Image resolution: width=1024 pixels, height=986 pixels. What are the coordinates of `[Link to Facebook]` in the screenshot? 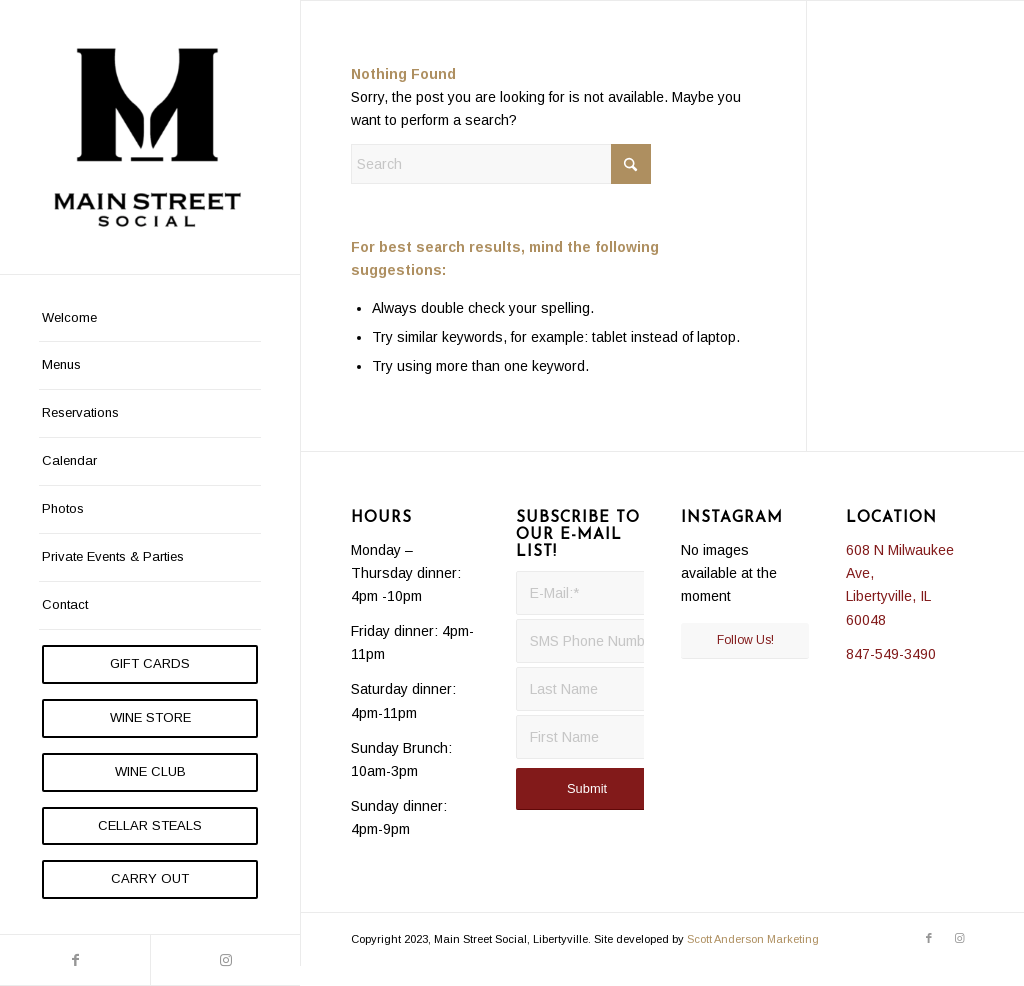 It's located at (75, 960).